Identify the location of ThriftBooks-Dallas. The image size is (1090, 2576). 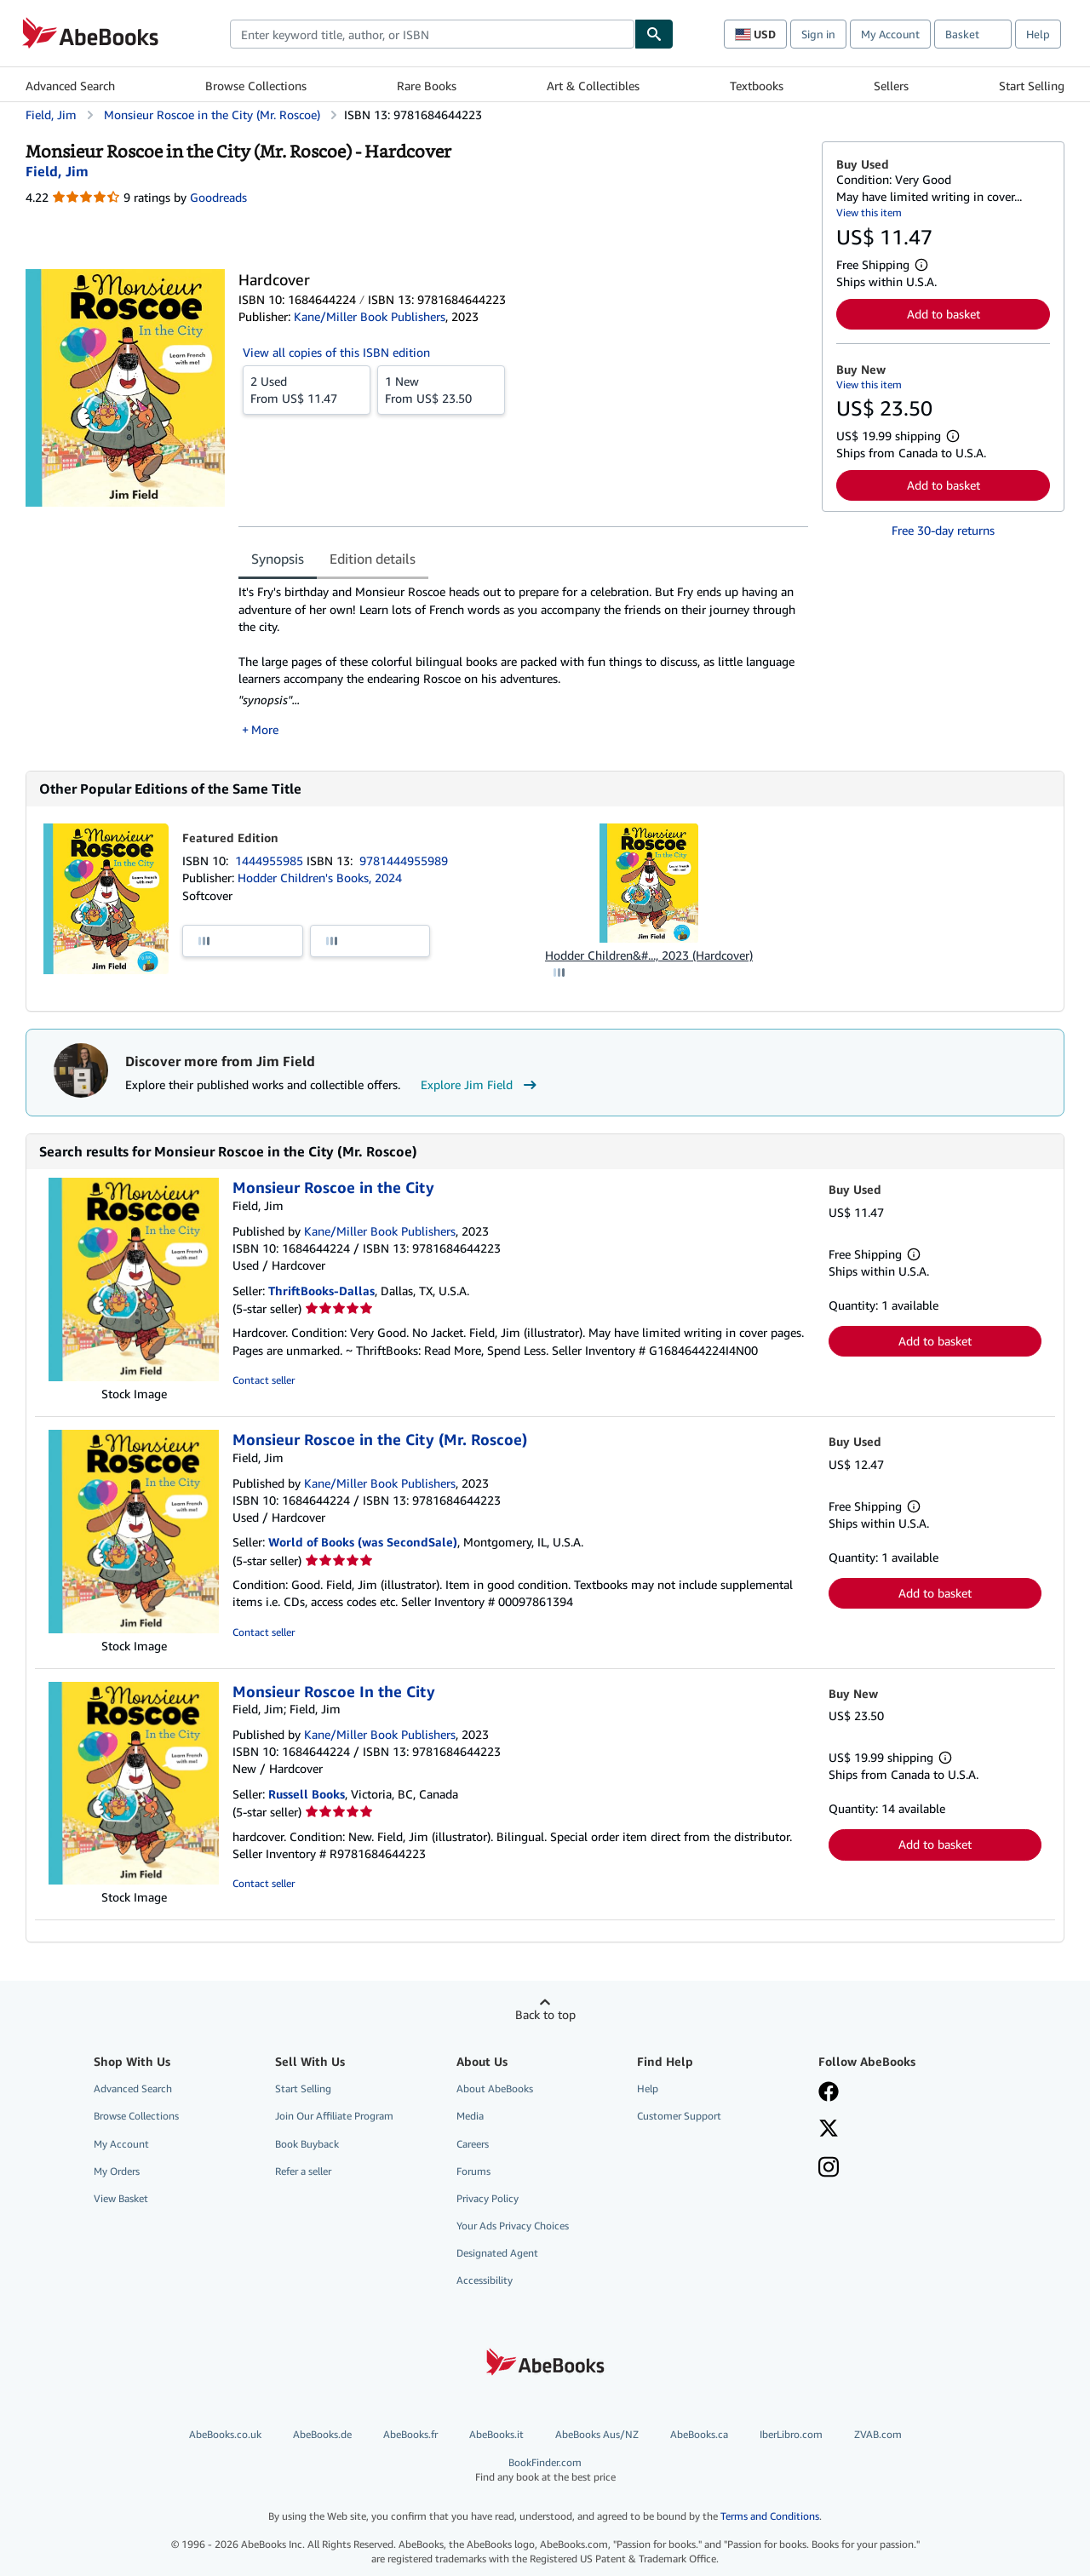
(321, 1290).